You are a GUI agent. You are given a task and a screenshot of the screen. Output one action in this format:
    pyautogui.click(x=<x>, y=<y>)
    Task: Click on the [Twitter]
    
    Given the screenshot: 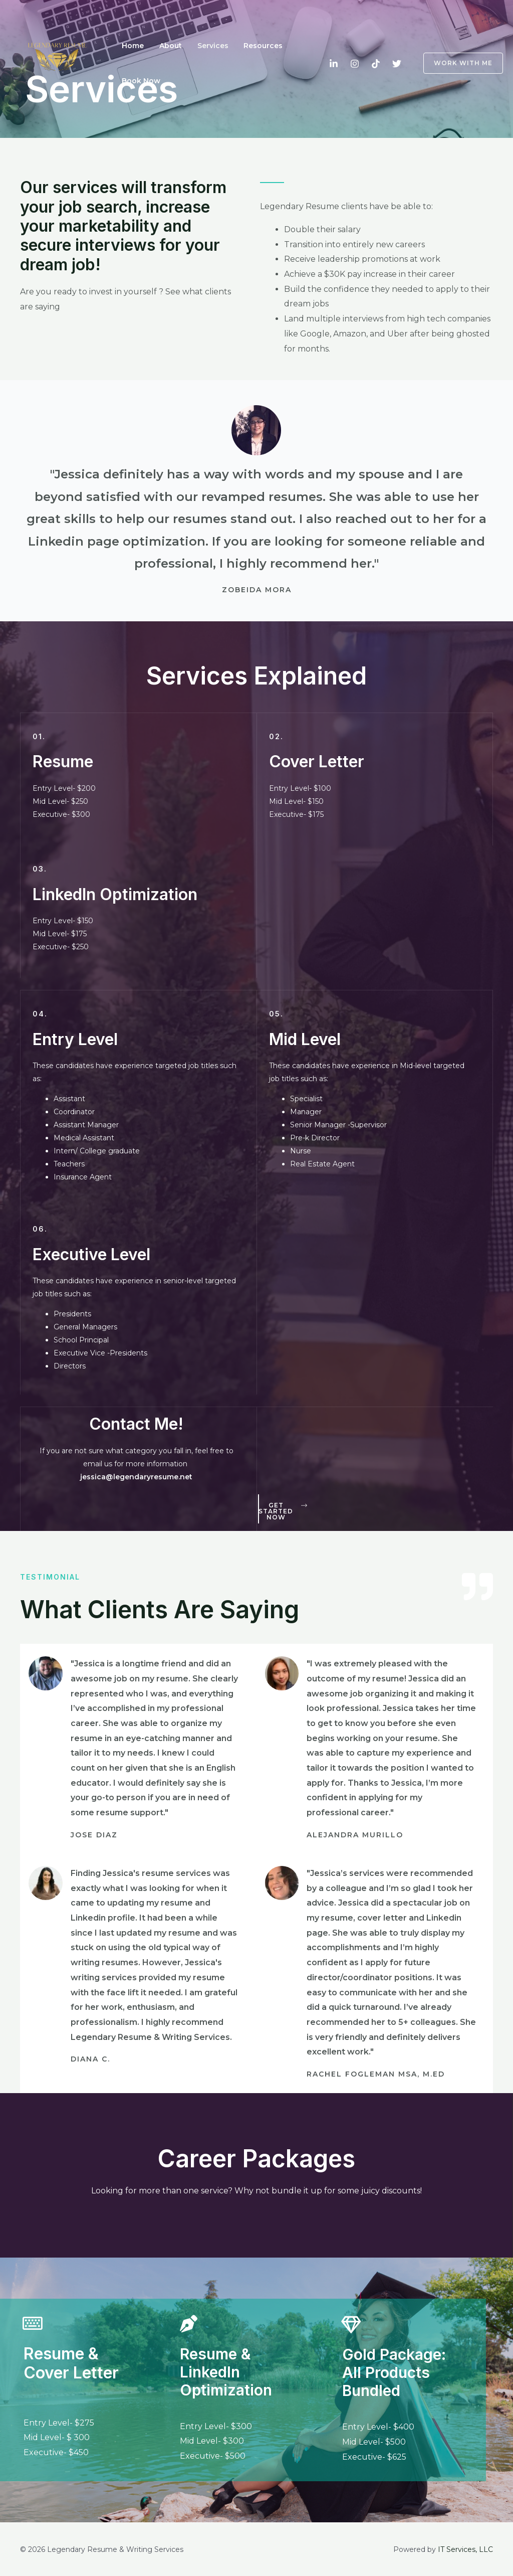 What is the action you would take?
    pyautogui.click(x=396, y=63)
    